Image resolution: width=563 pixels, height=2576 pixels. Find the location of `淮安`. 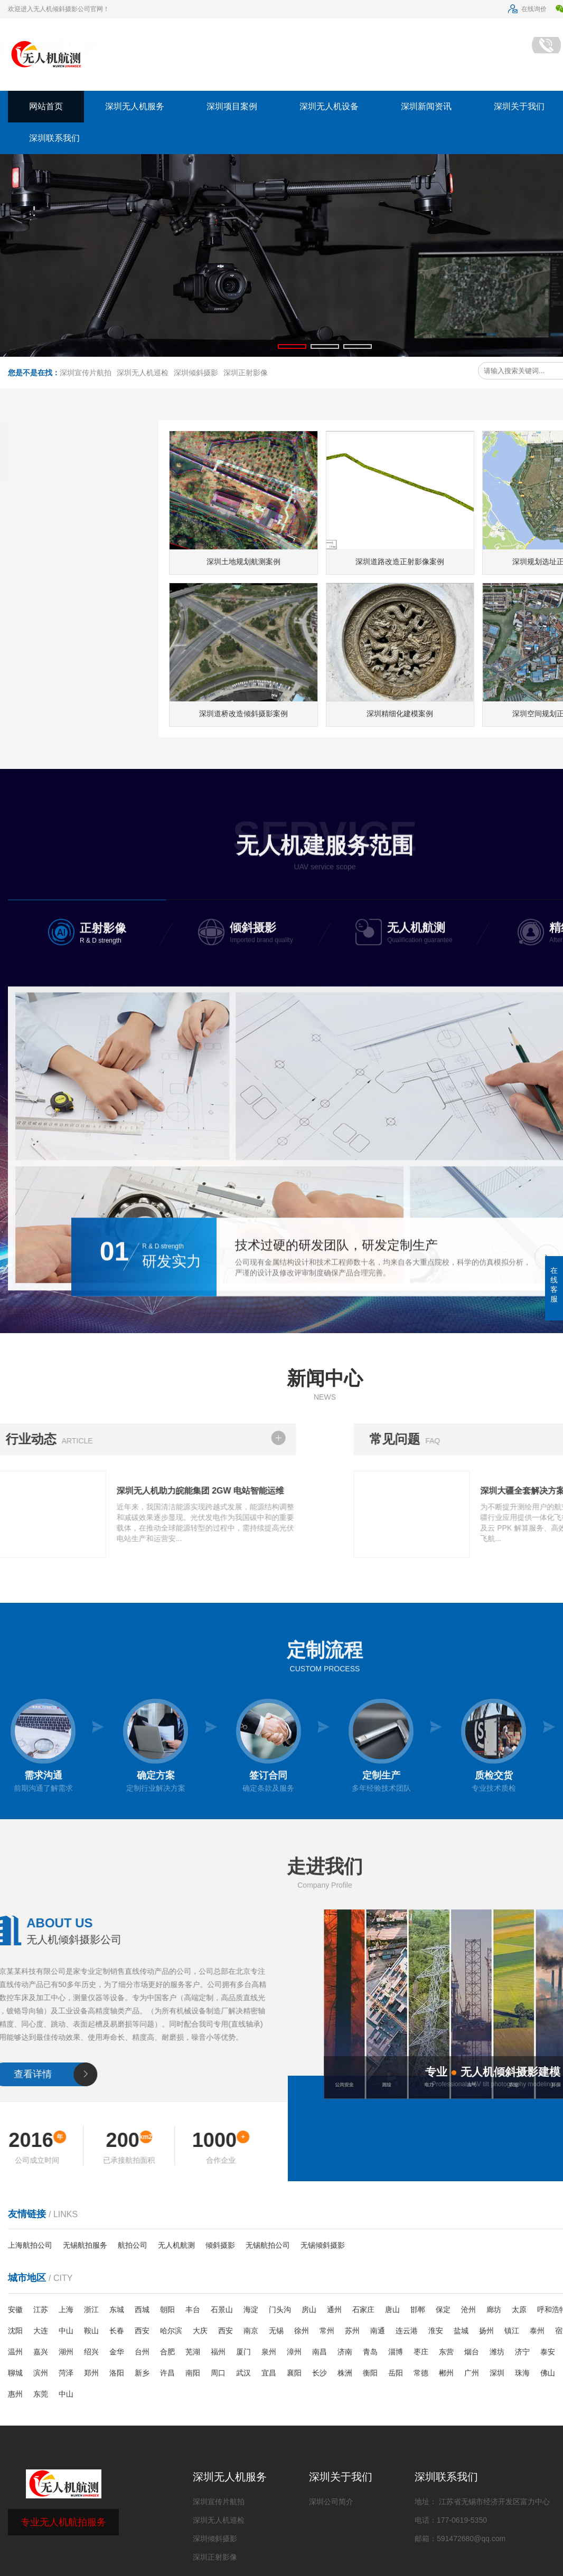

淮安 is located at coordinates (435, 2330).